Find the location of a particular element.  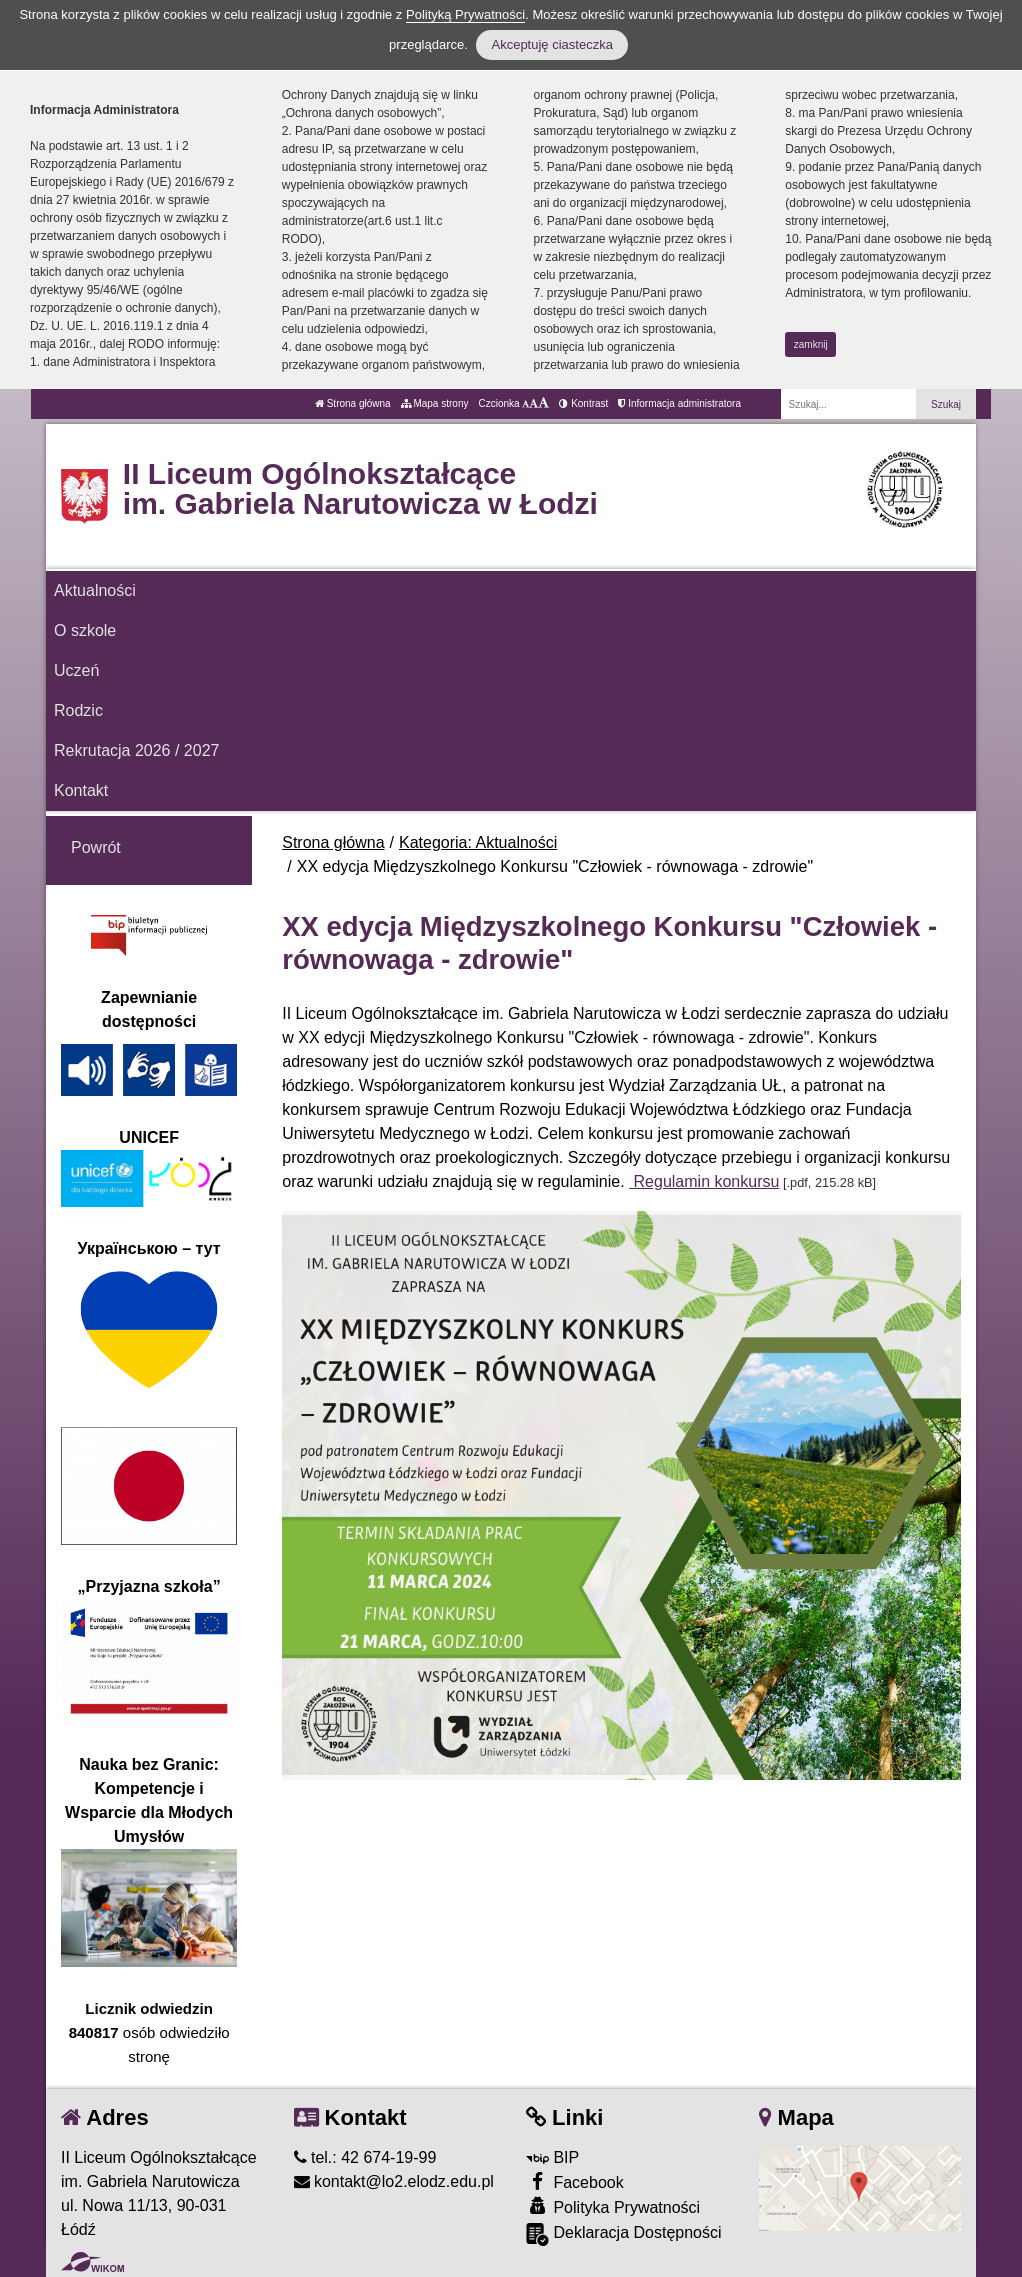

BIP is located at coordinates (552, 2157).